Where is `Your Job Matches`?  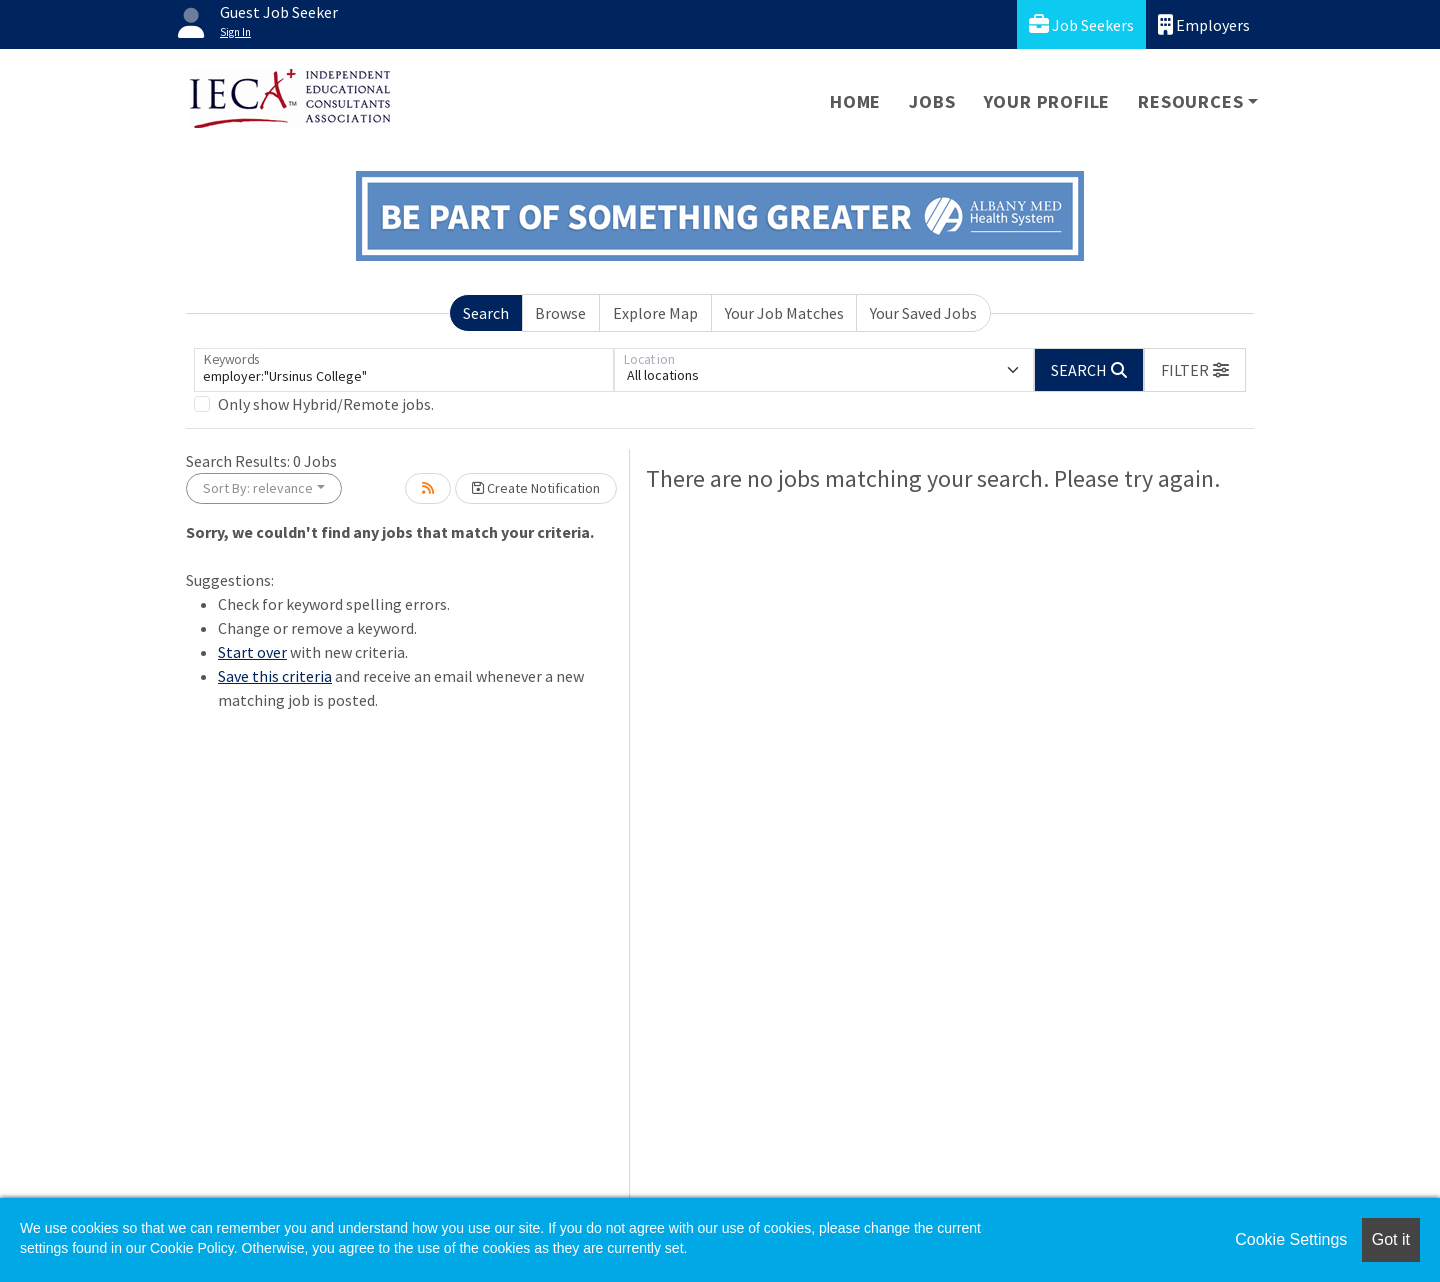
Your Job Matches is located at coordinates (784, 313).